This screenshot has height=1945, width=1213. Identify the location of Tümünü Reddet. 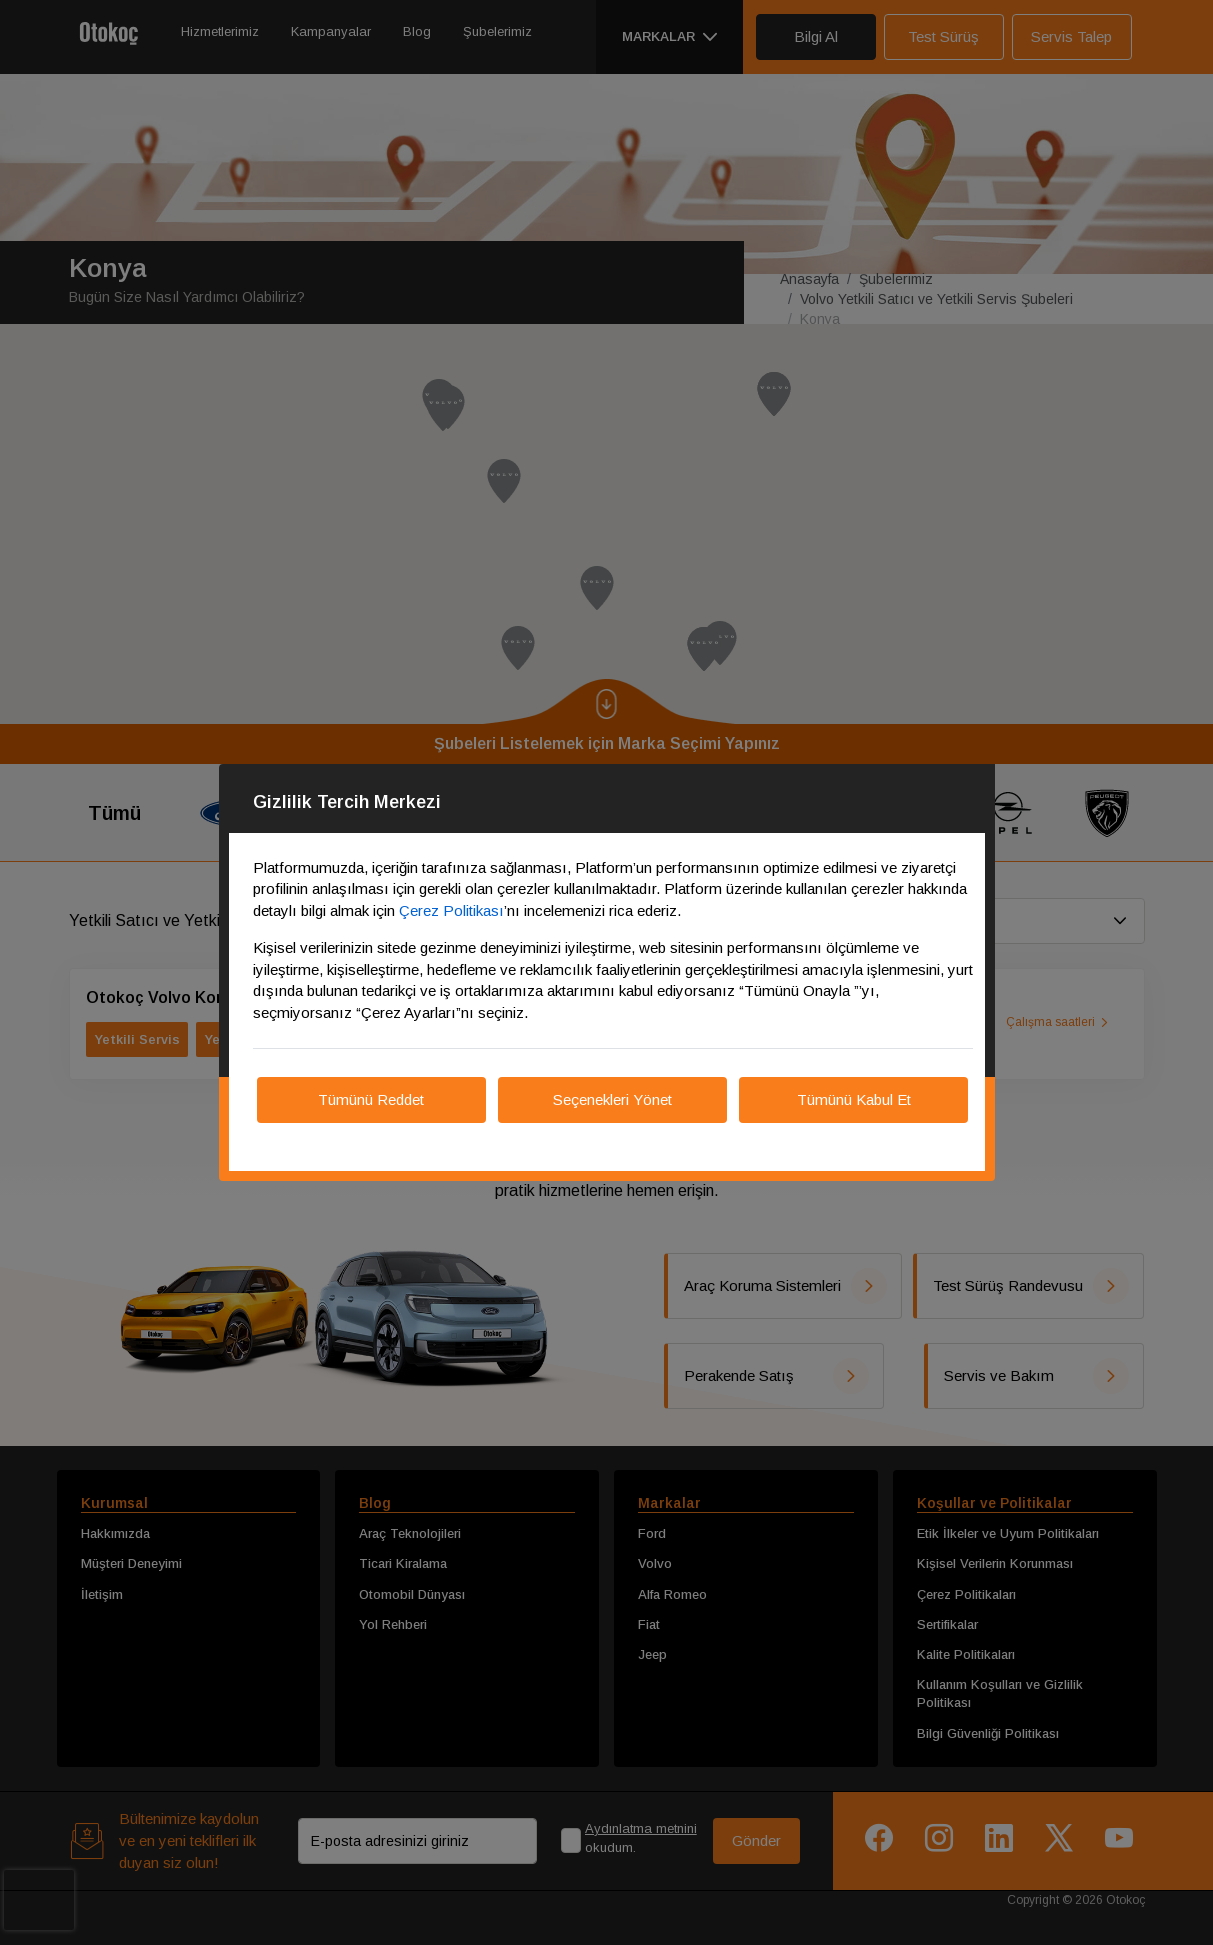
(371, 1099).